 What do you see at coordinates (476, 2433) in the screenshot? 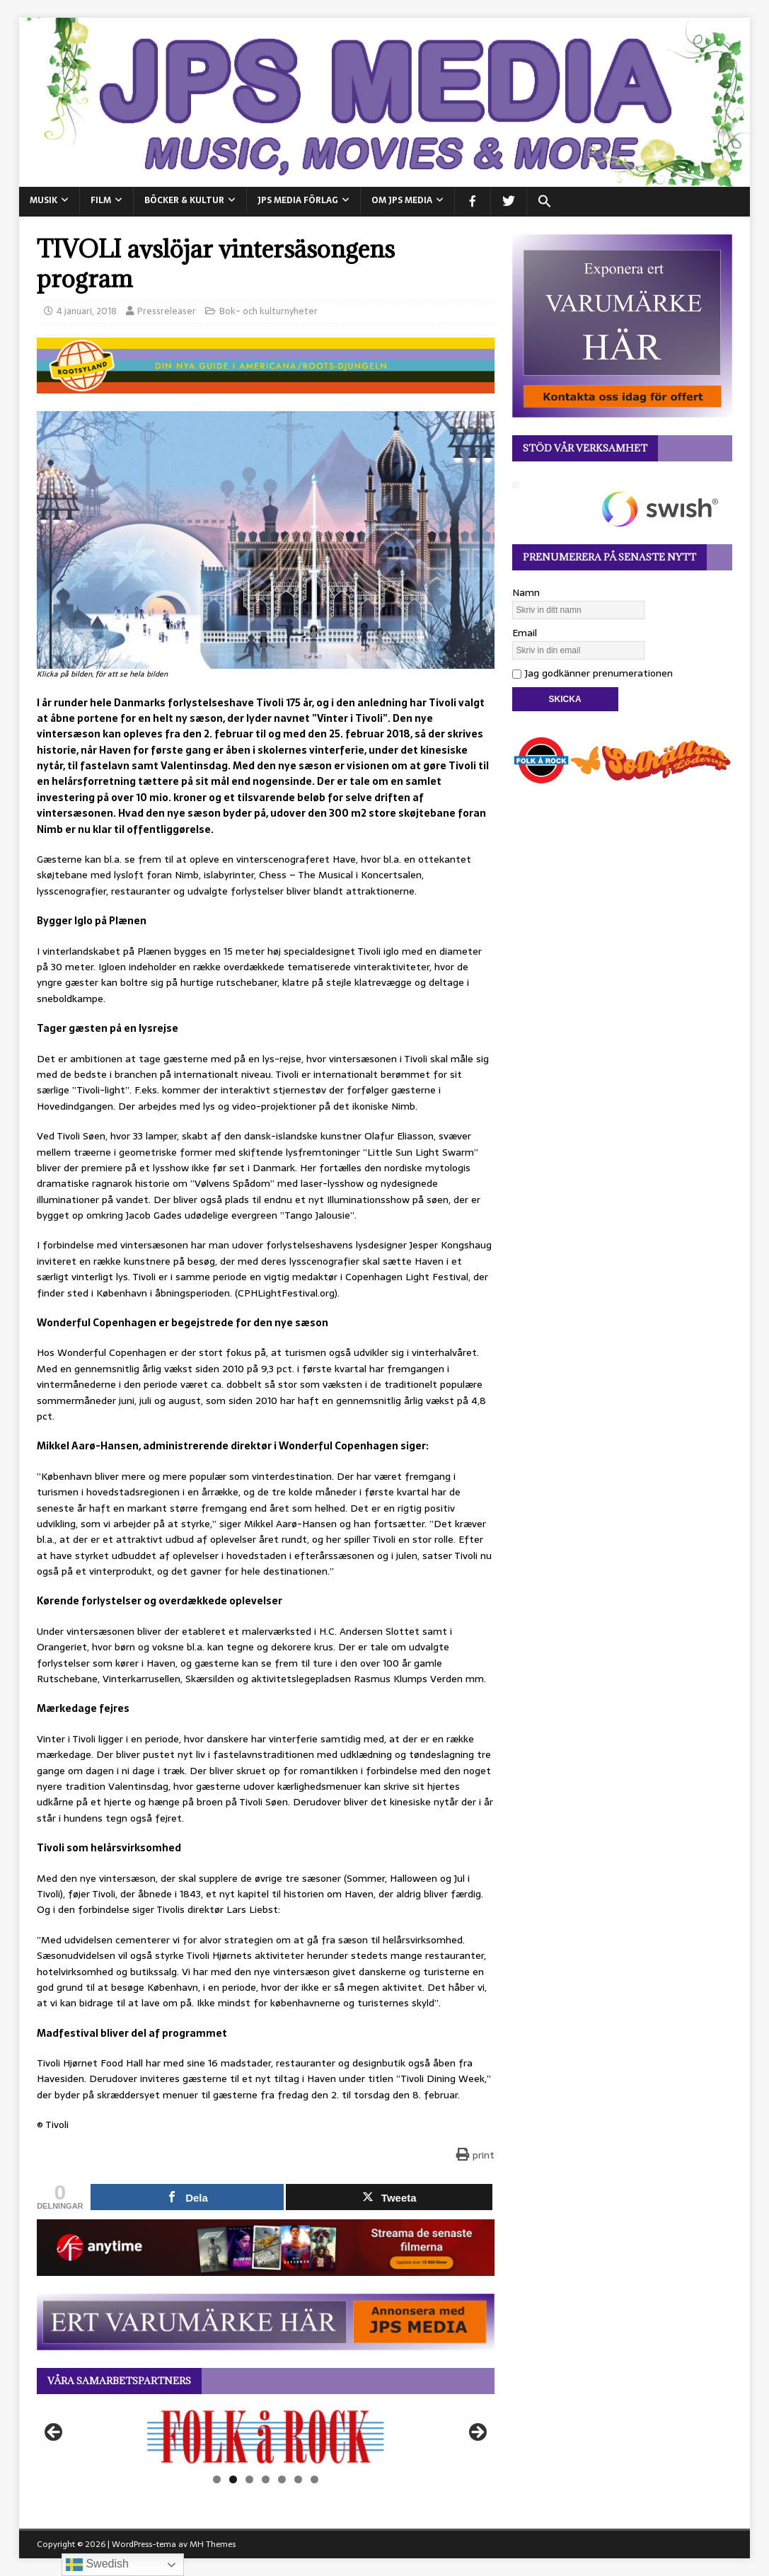
I see `Nästa [button]` at bounding box center [476, 2433].